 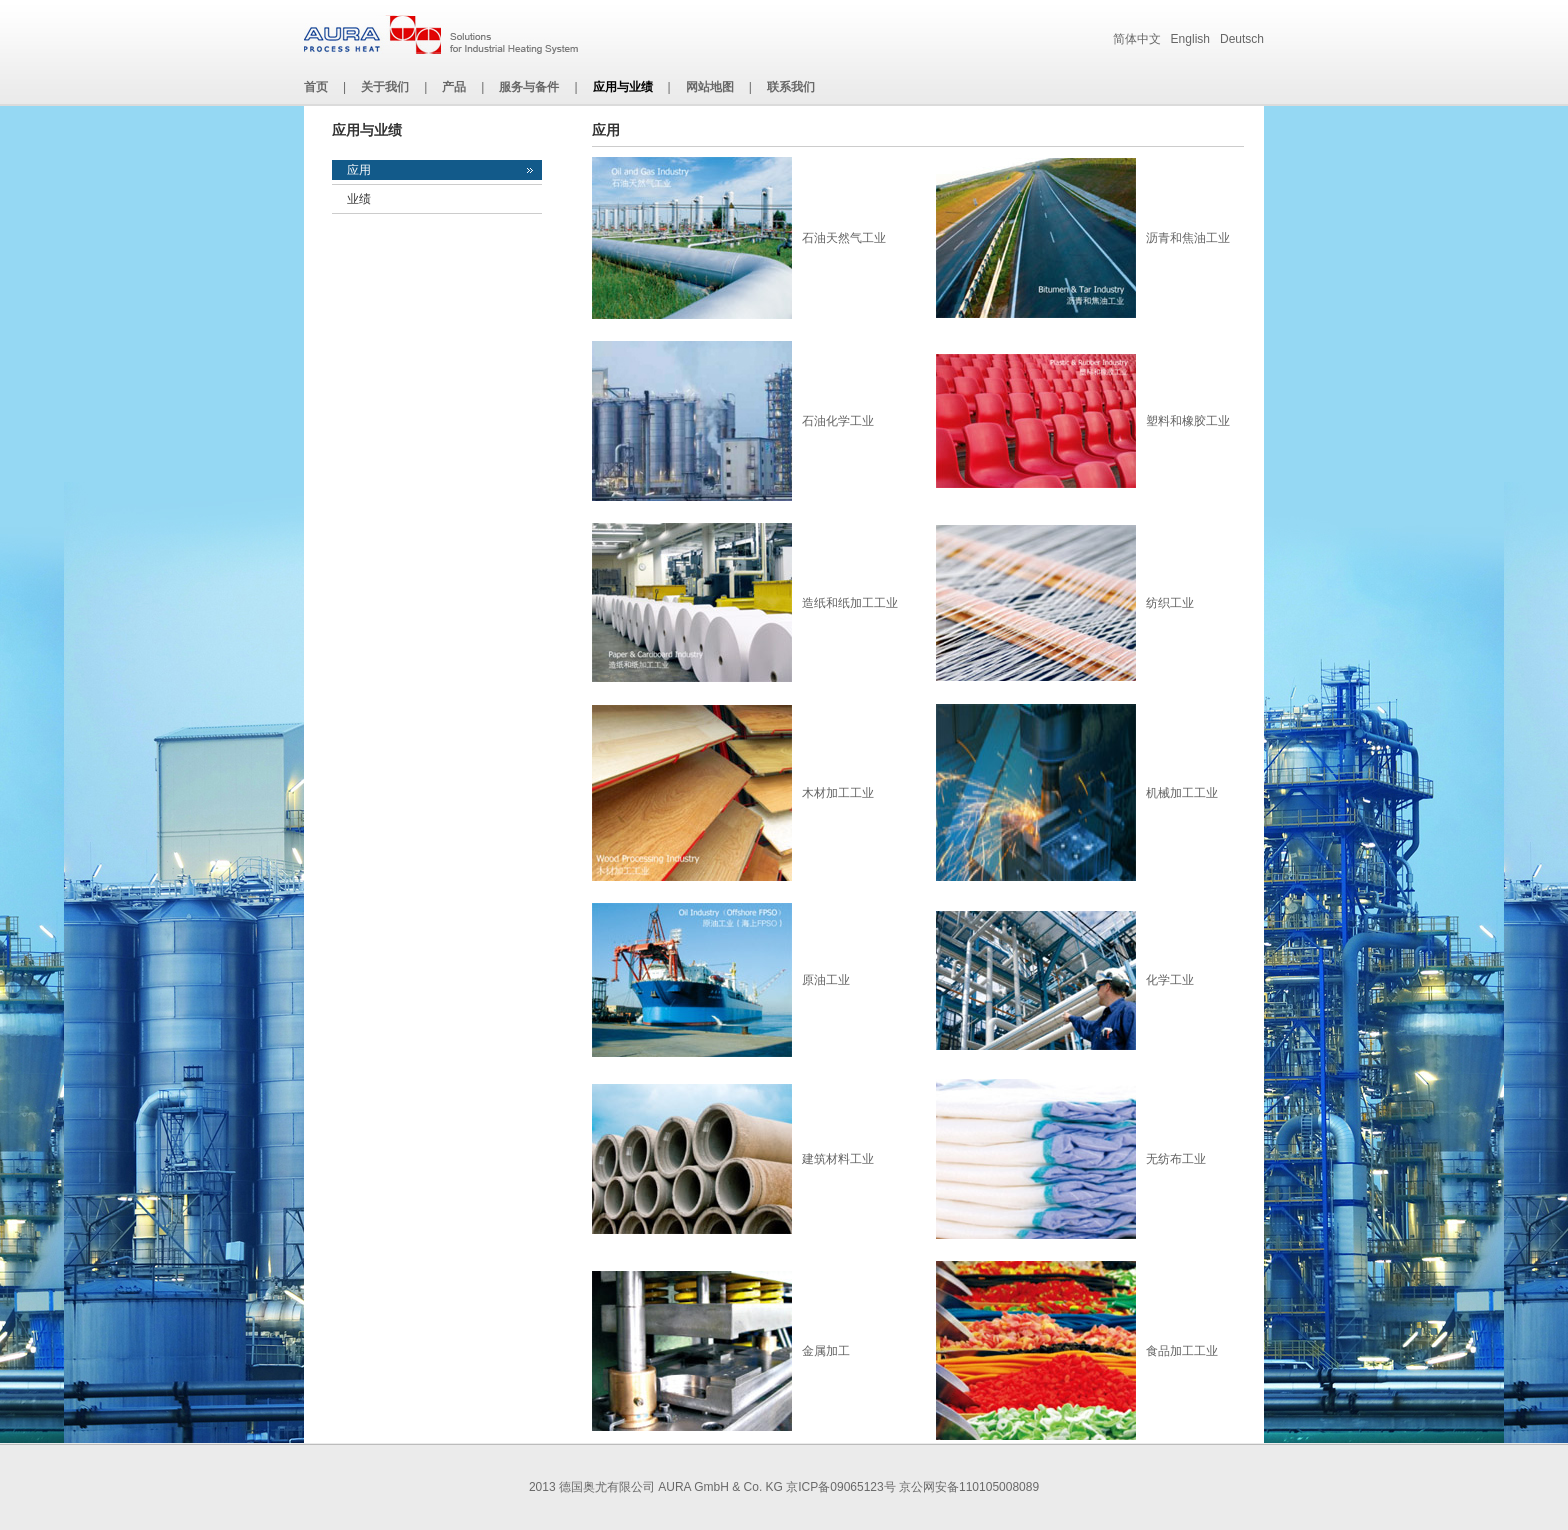 What do you see at coordinates (385, 87) in the screenshot?
I see `关于我们` at bounding box center [385, 87].